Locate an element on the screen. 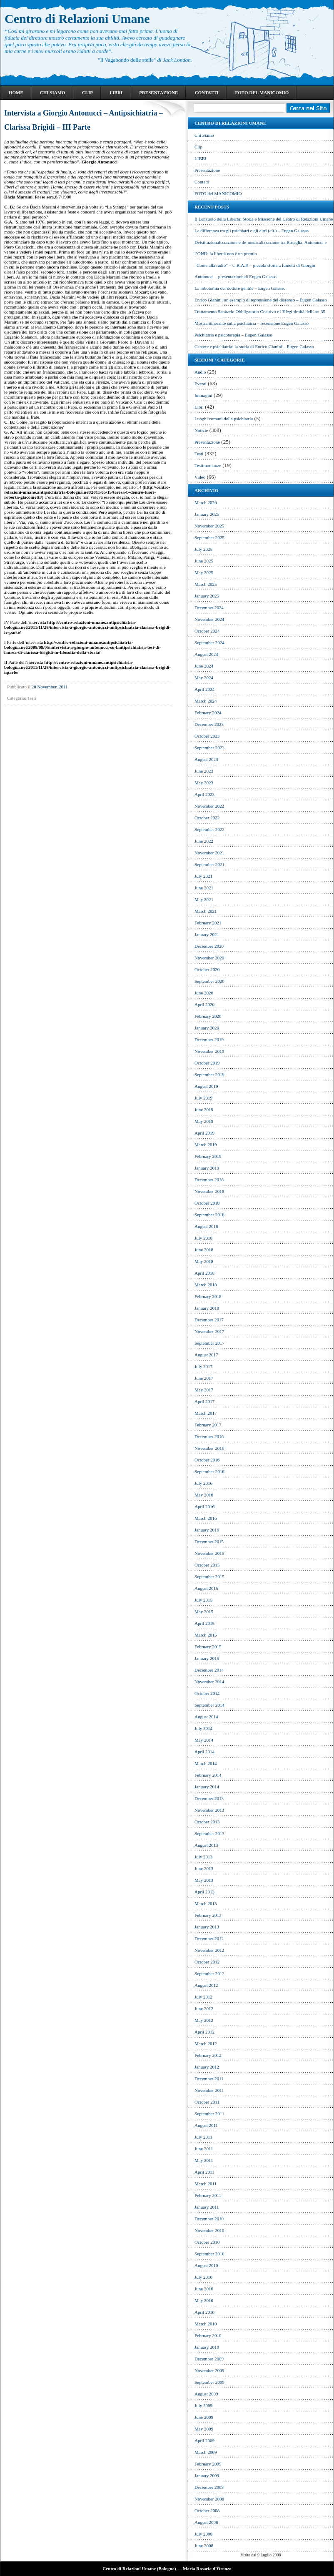  Carcere e psichiatria: la storia di Enrico Gianini – Eugen Galasso is located at coordinates (254, 346).